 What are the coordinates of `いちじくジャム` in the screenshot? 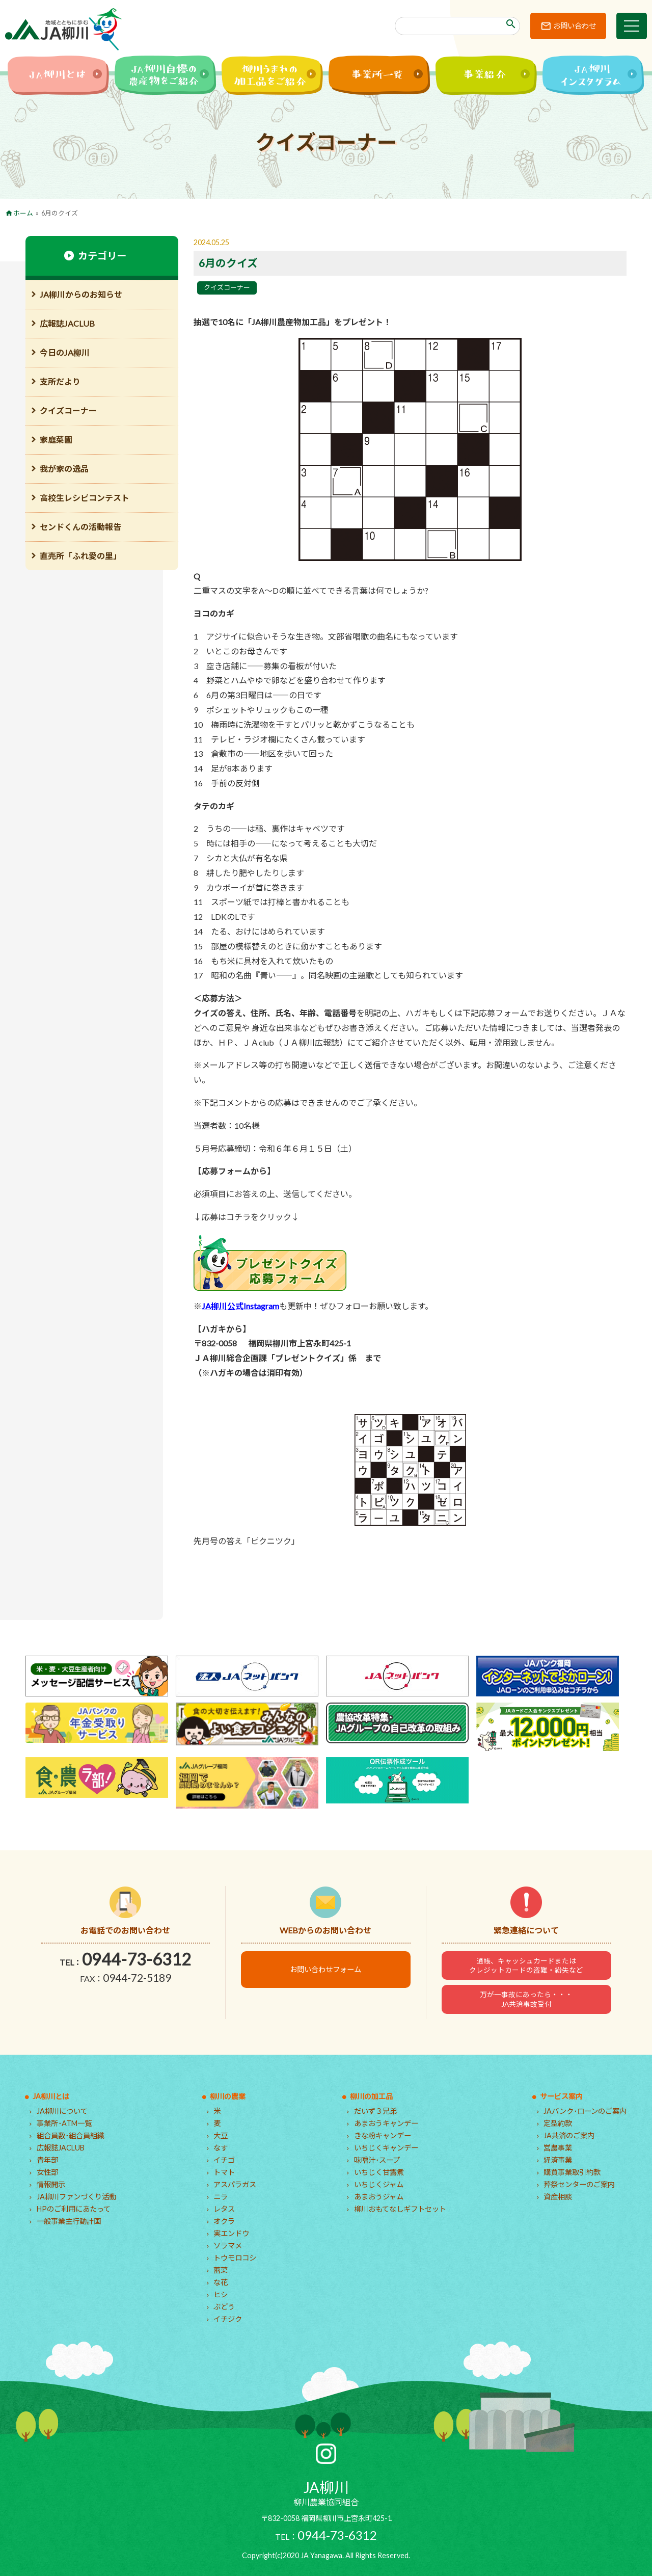 It's located at (378, 2184).